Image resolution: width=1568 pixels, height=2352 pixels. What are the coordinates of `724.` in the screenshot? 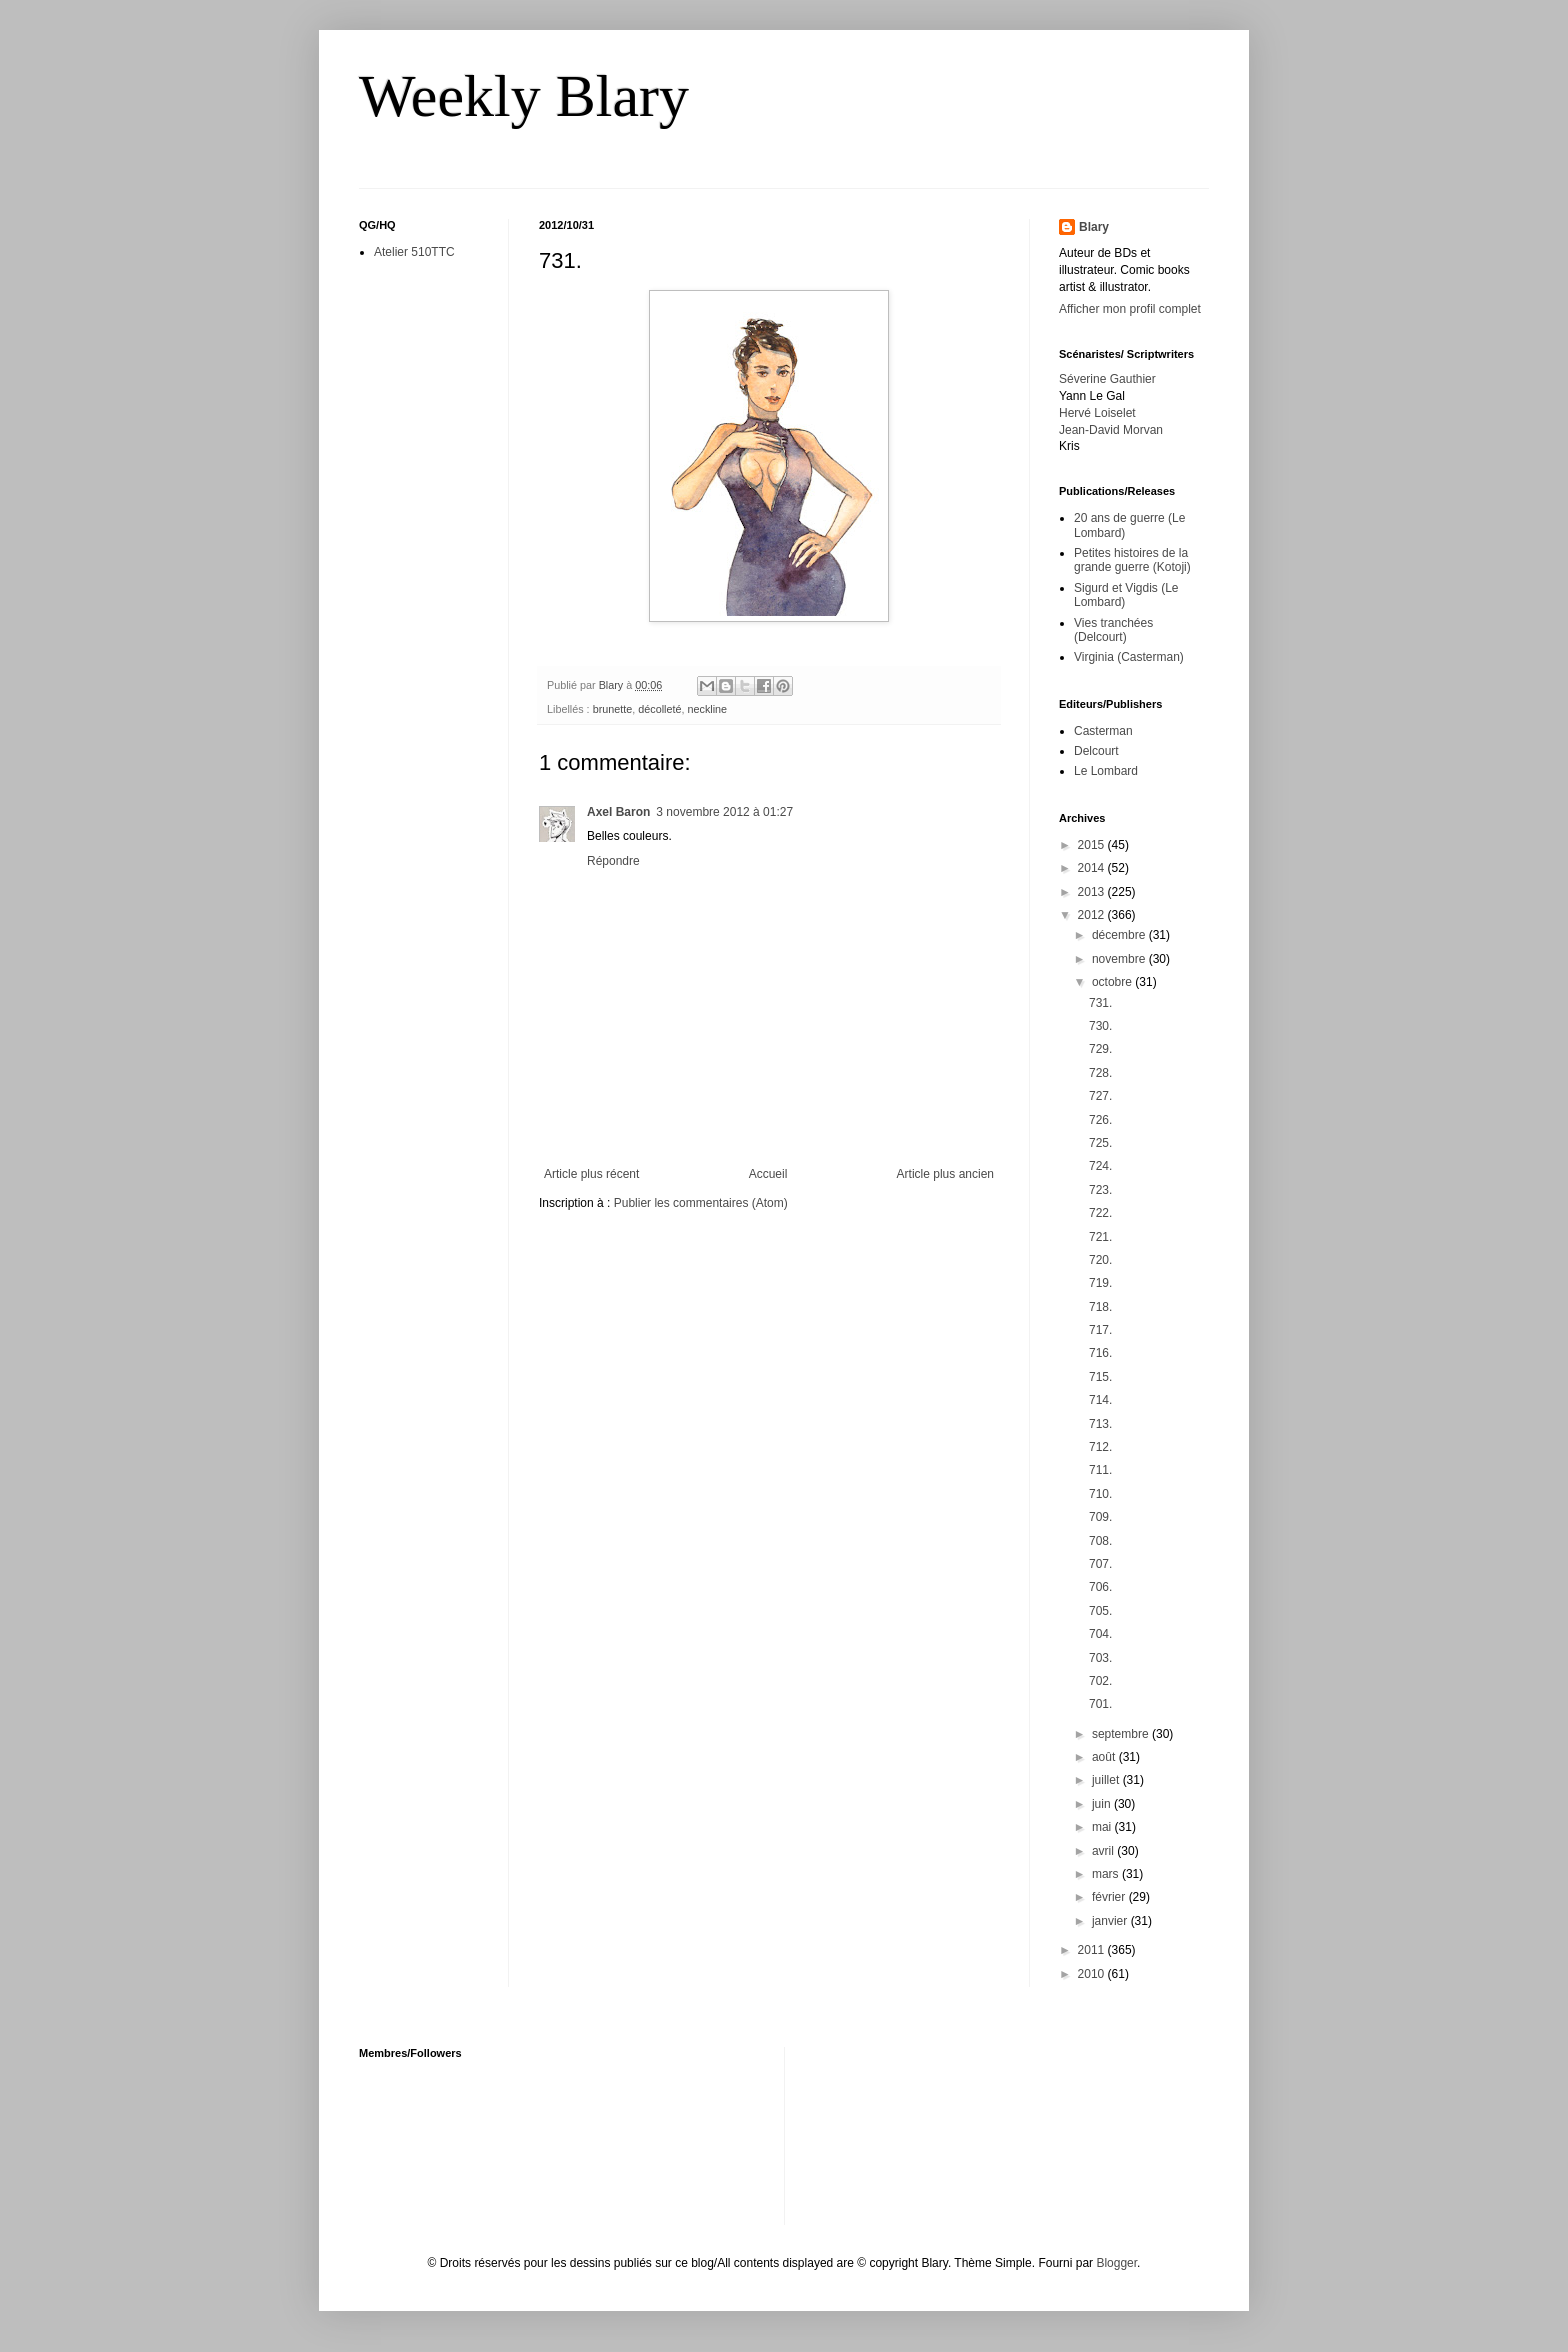 It's located at (1100, 1166).